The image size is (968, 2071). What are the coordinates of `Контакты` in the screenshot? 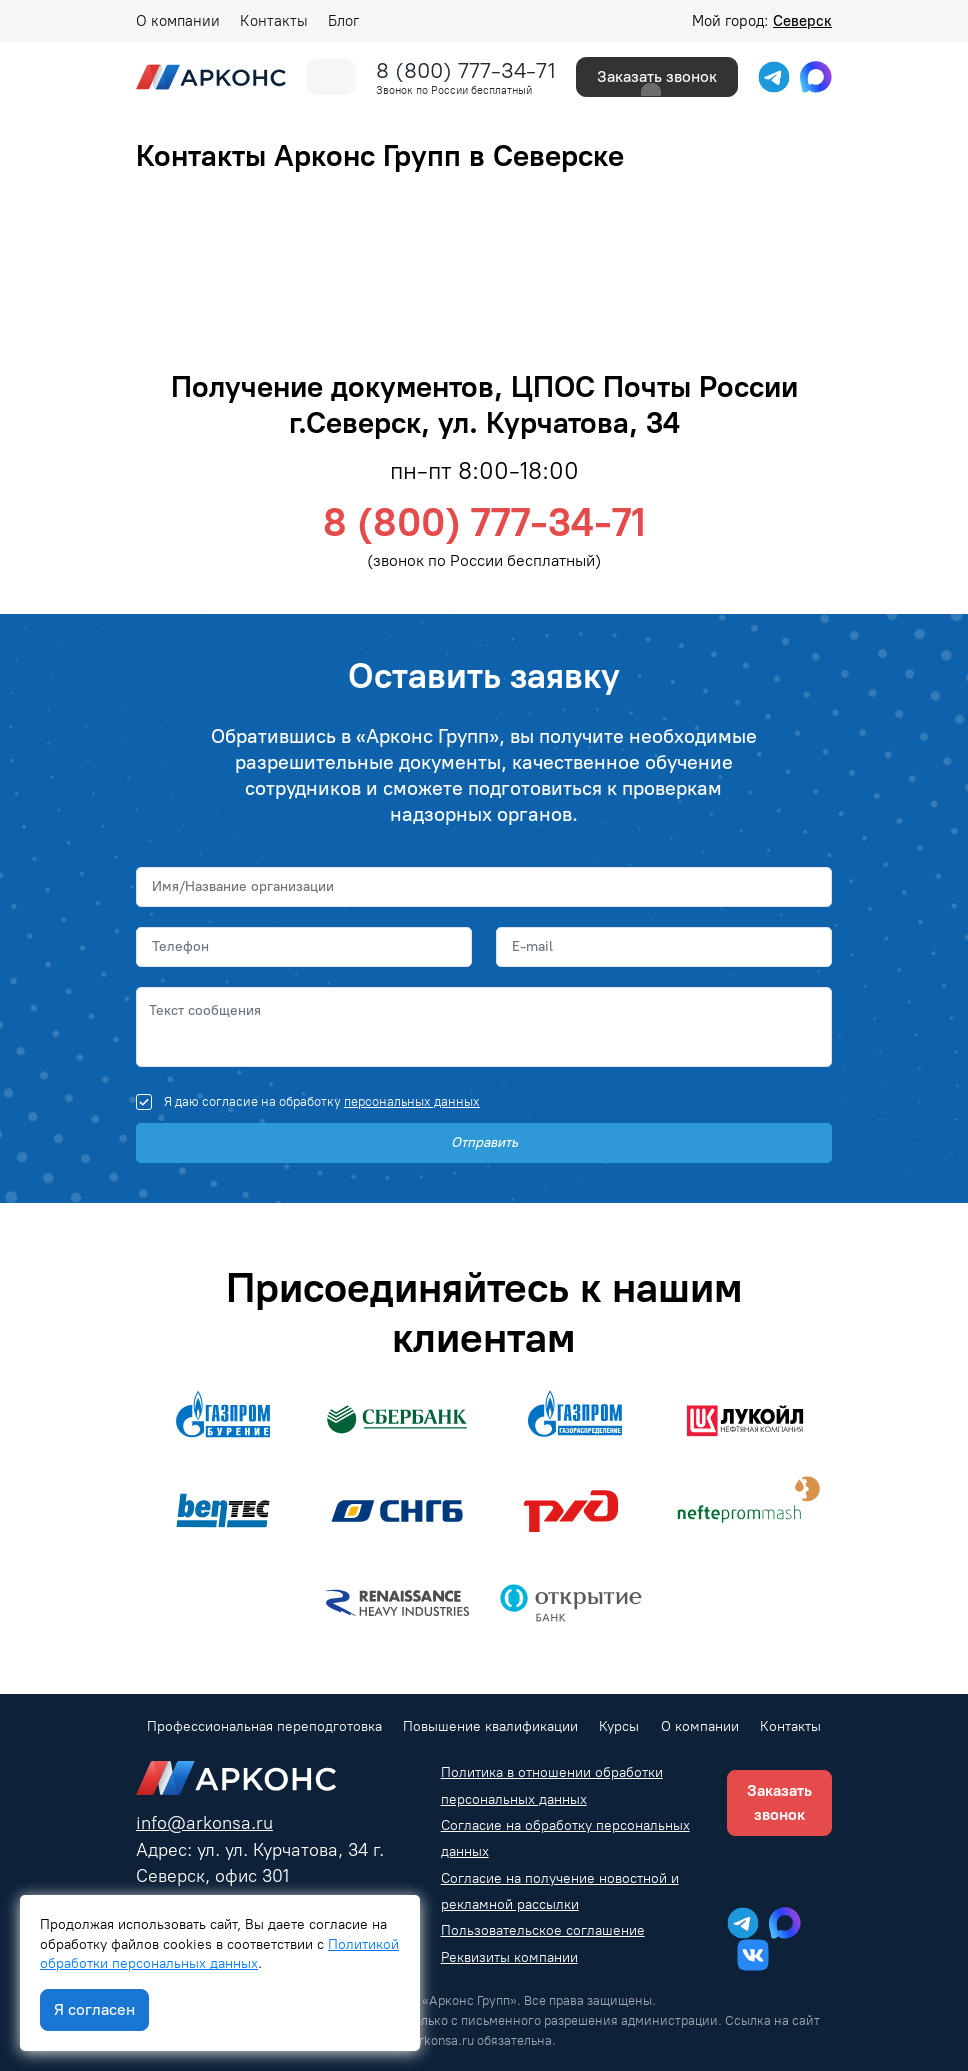 It's located at (274, 21).